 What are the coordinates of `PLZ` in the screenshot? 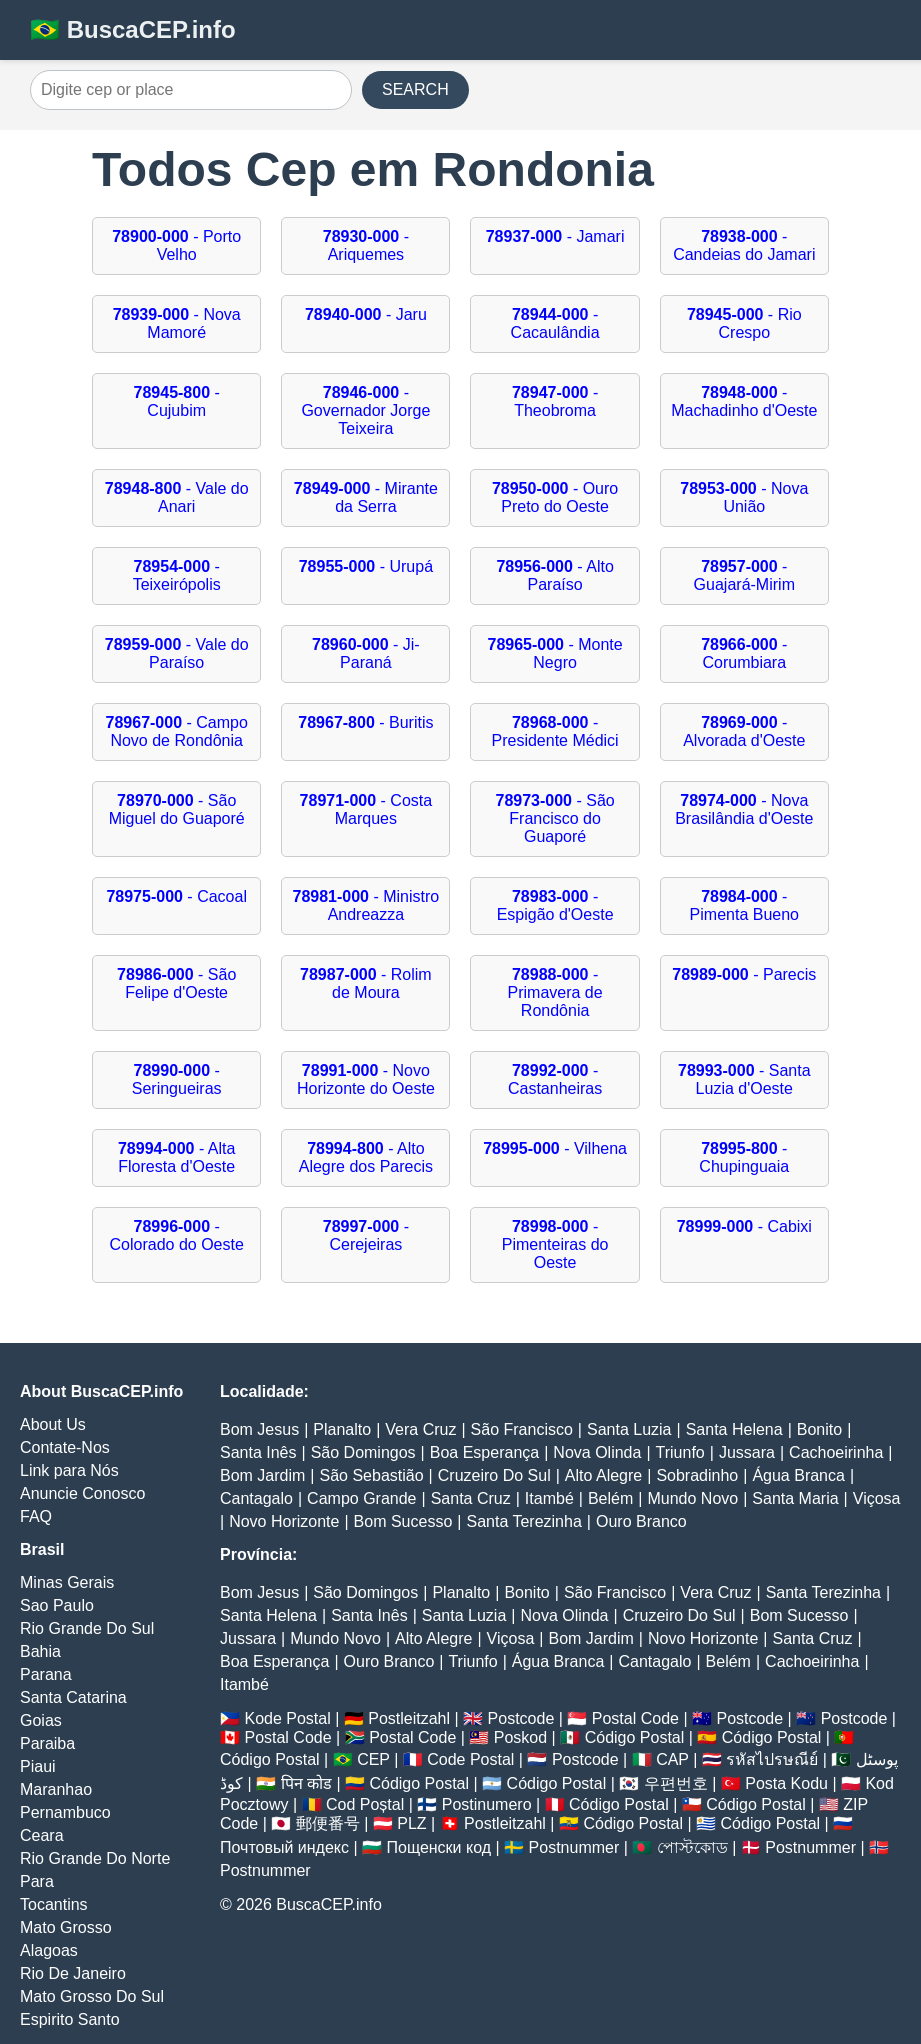 It's located at (411, 1823).